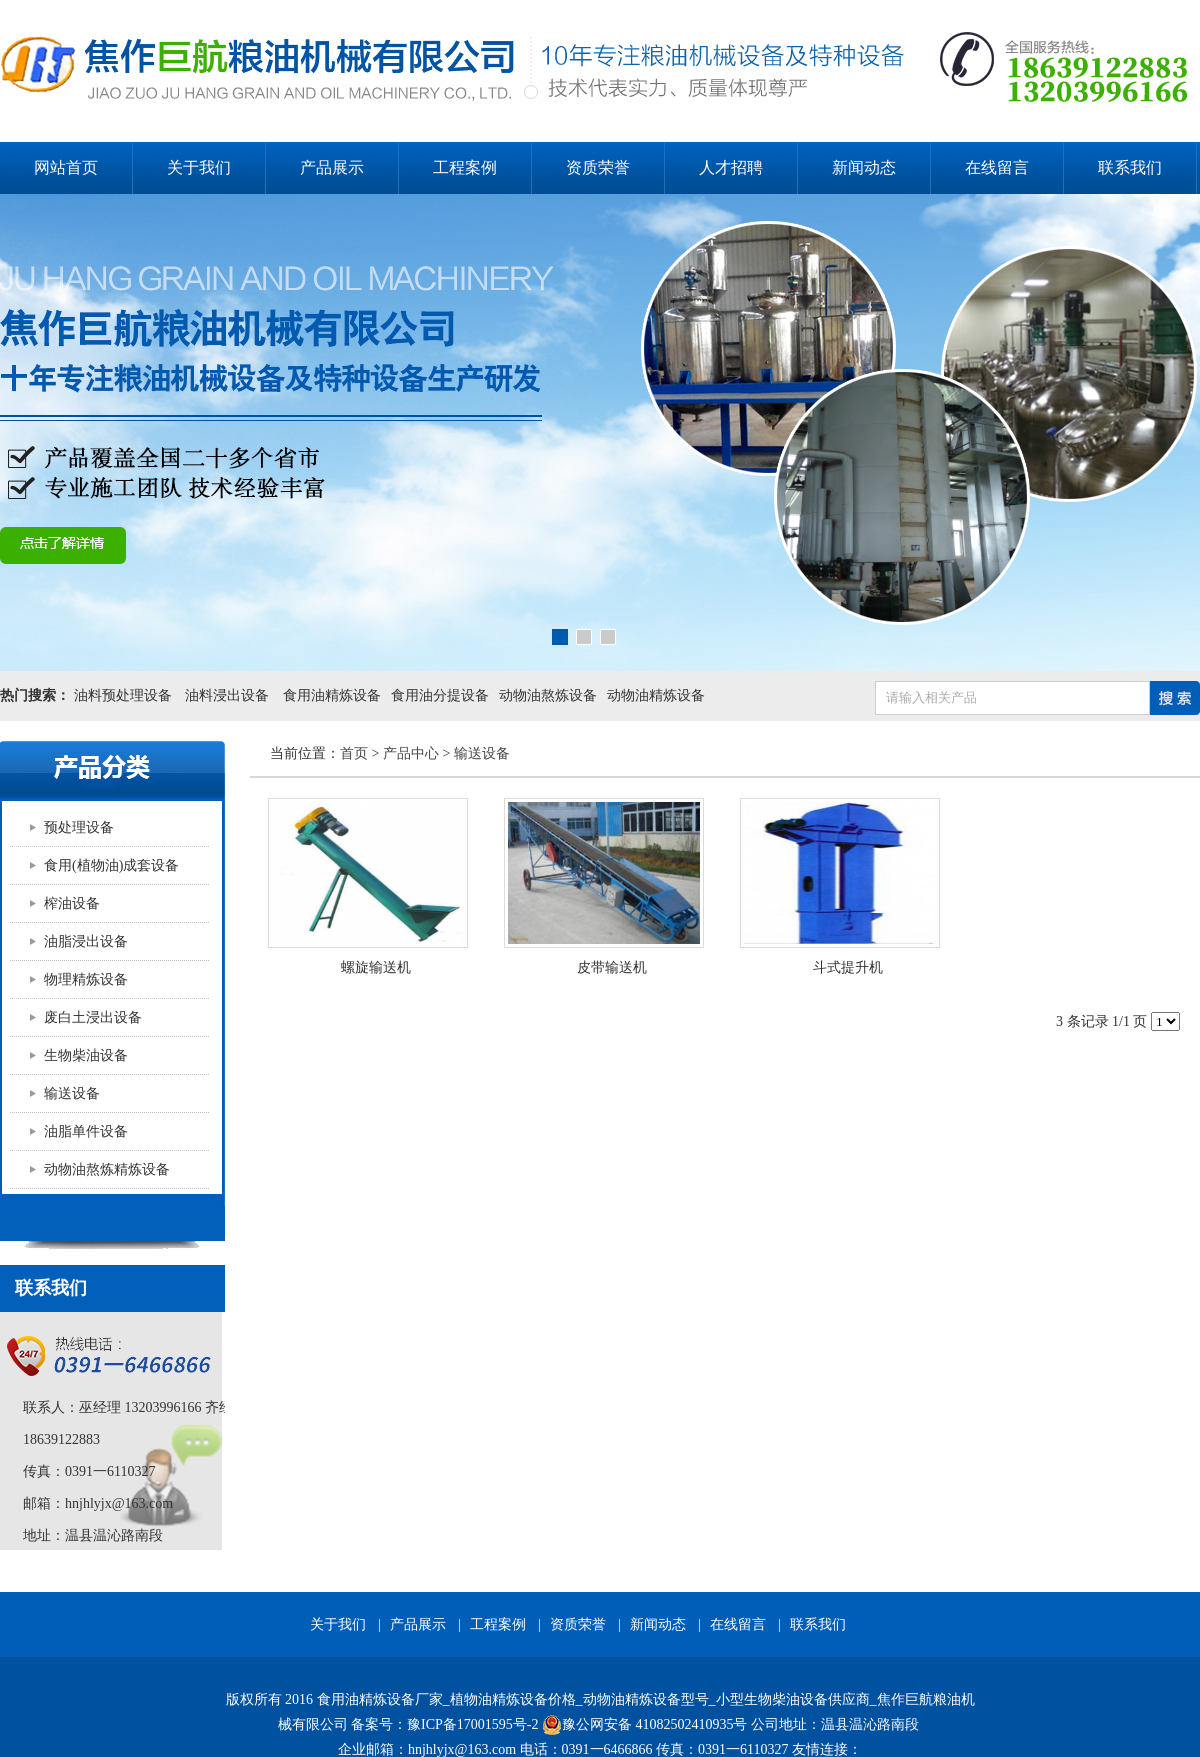 Image resolution: width=1200 pixels, height=1757 pixels. I want to click on 输送设备, so click(72, 1093).